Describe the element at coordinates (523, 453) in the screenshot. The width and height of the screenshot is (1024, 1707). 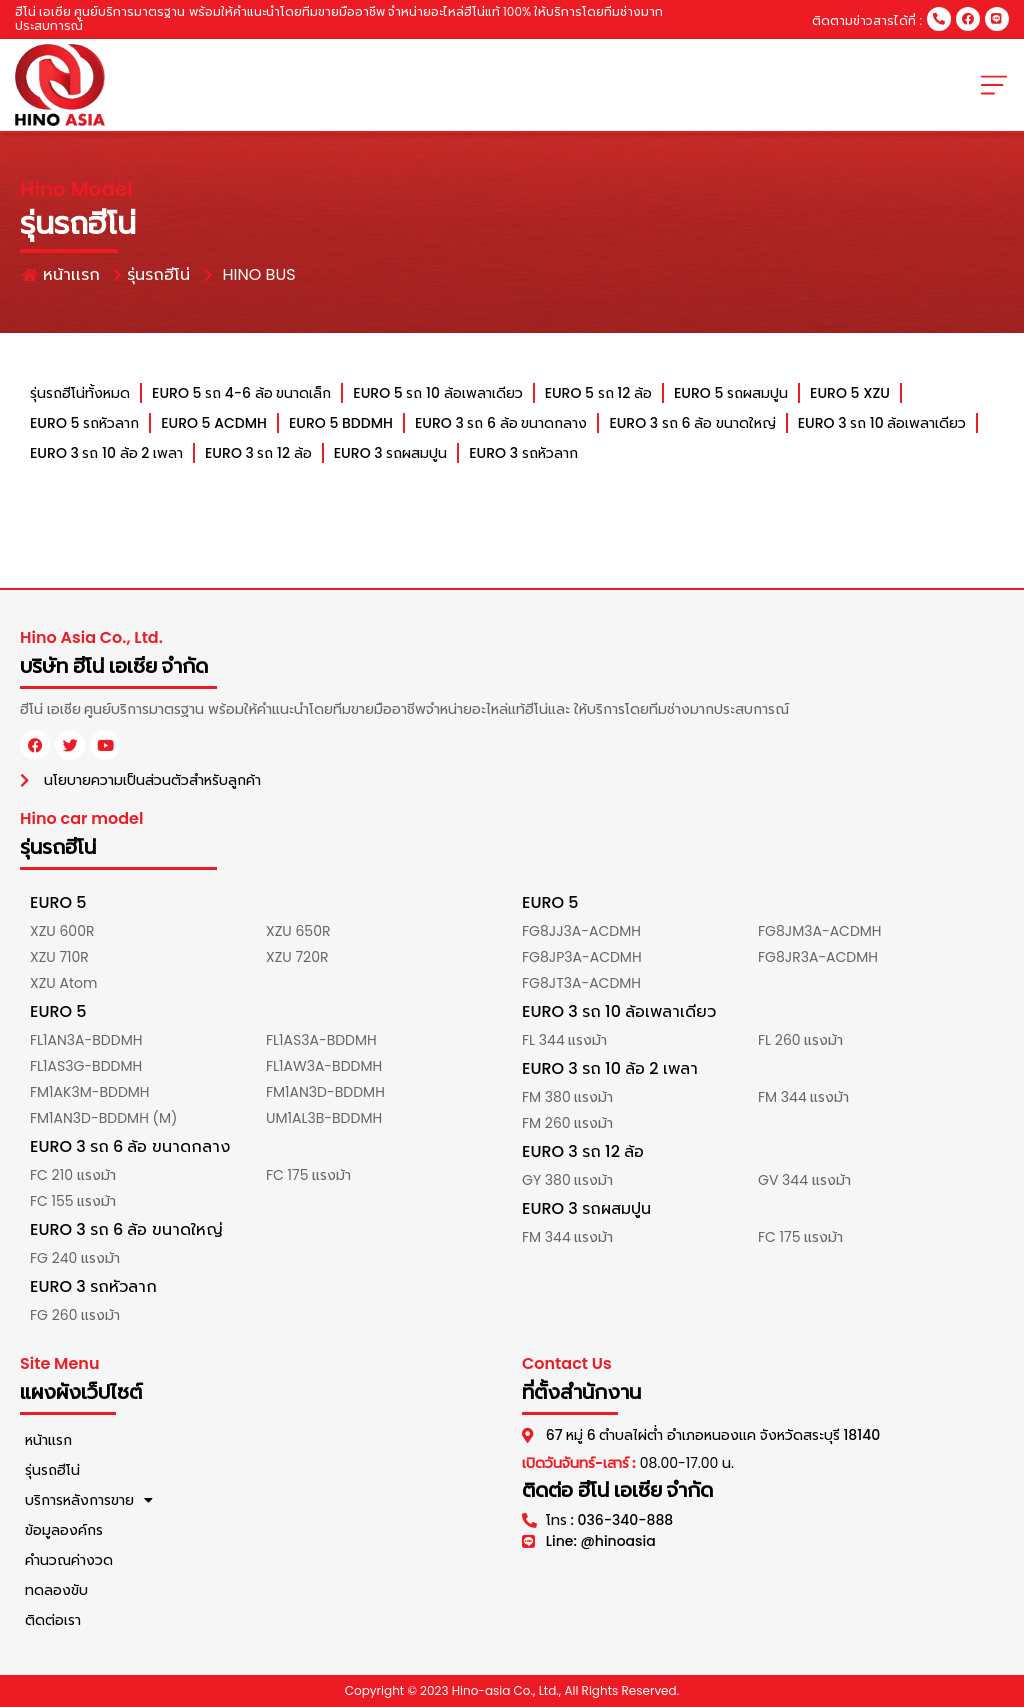
I see `EURO 3 รถหัวลาก` at that location.